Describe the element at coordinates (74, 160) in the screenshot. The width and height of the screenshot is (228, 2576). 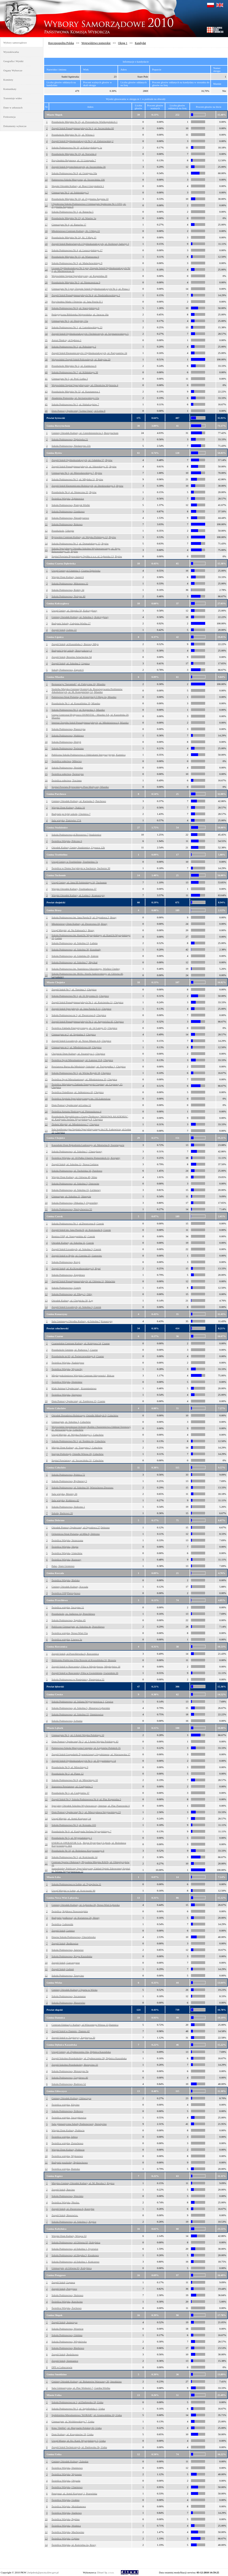
I see `Przychodnia Rejonowa, ul. 11 Listopada 7` at that location.